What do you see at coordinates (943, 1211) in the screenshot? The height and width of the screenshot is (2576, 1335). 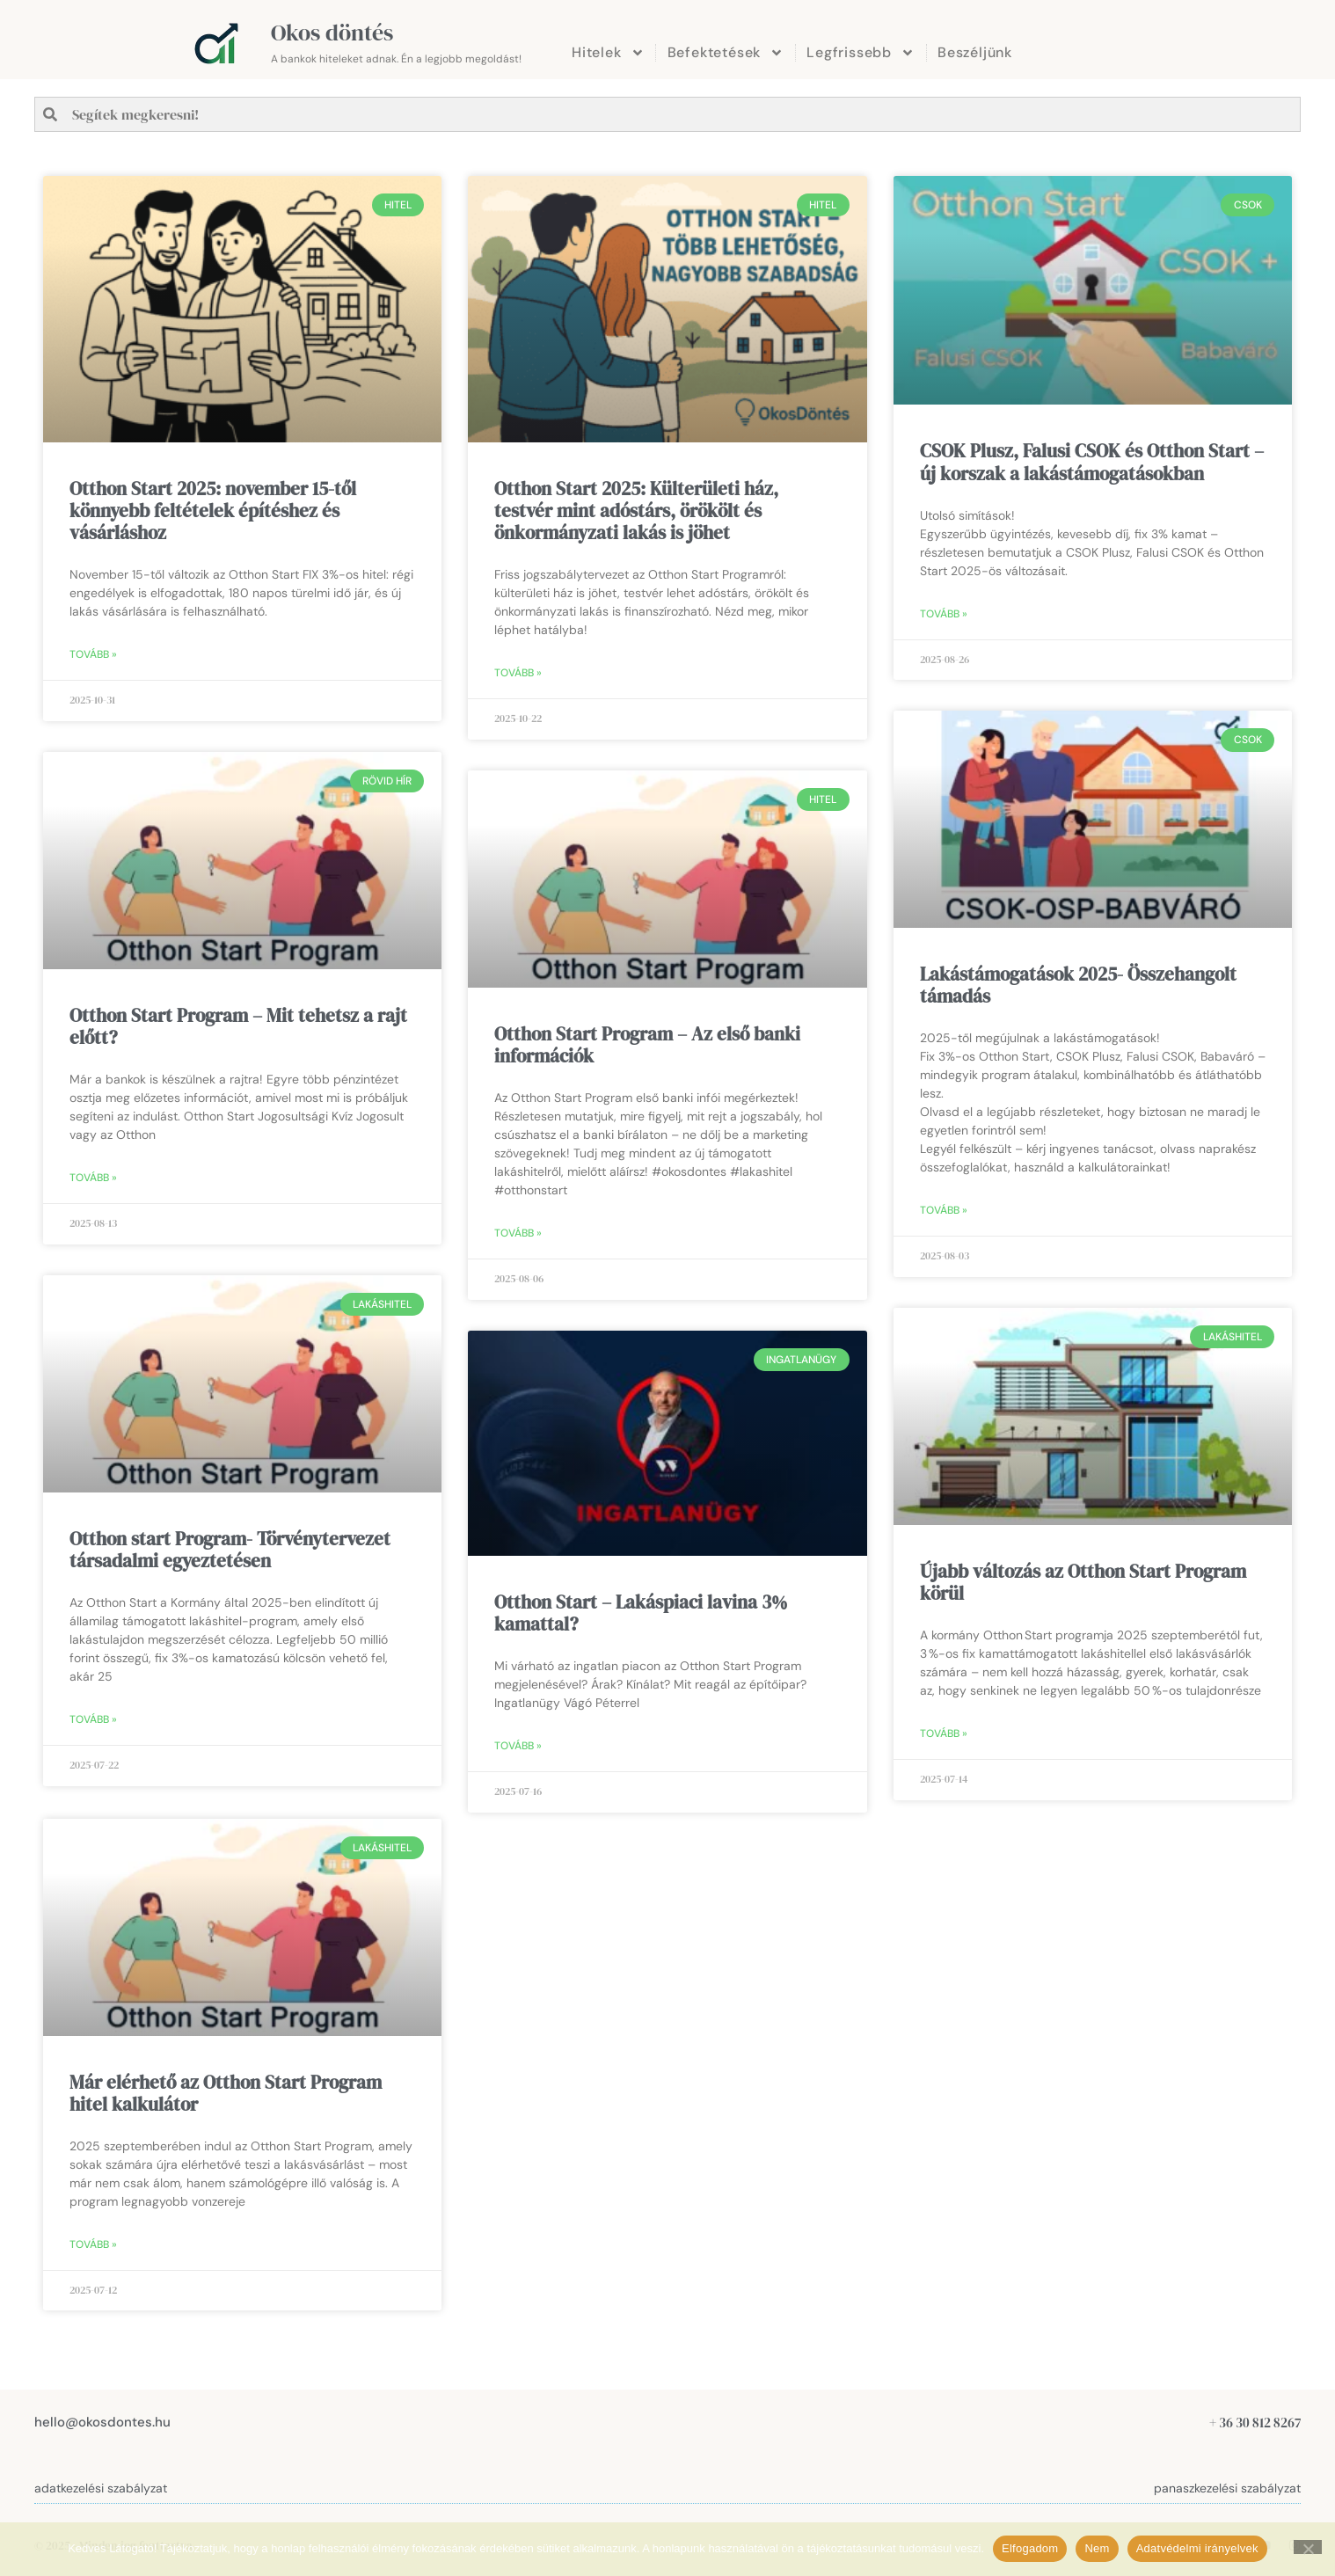 I see `Tovább » [Read more about Lakástámogatások 2025- Összehangolt támadás]` at bounding box center [943, 1211].